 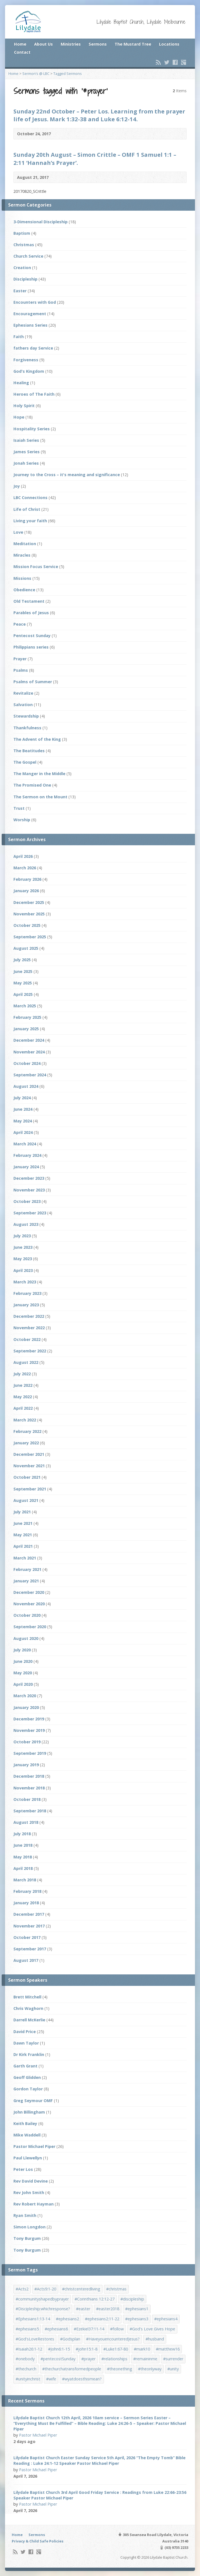 What do you see at coordinates (18, 417) in the screenshot?
I see `Hope` at bounding box center [18, 417].